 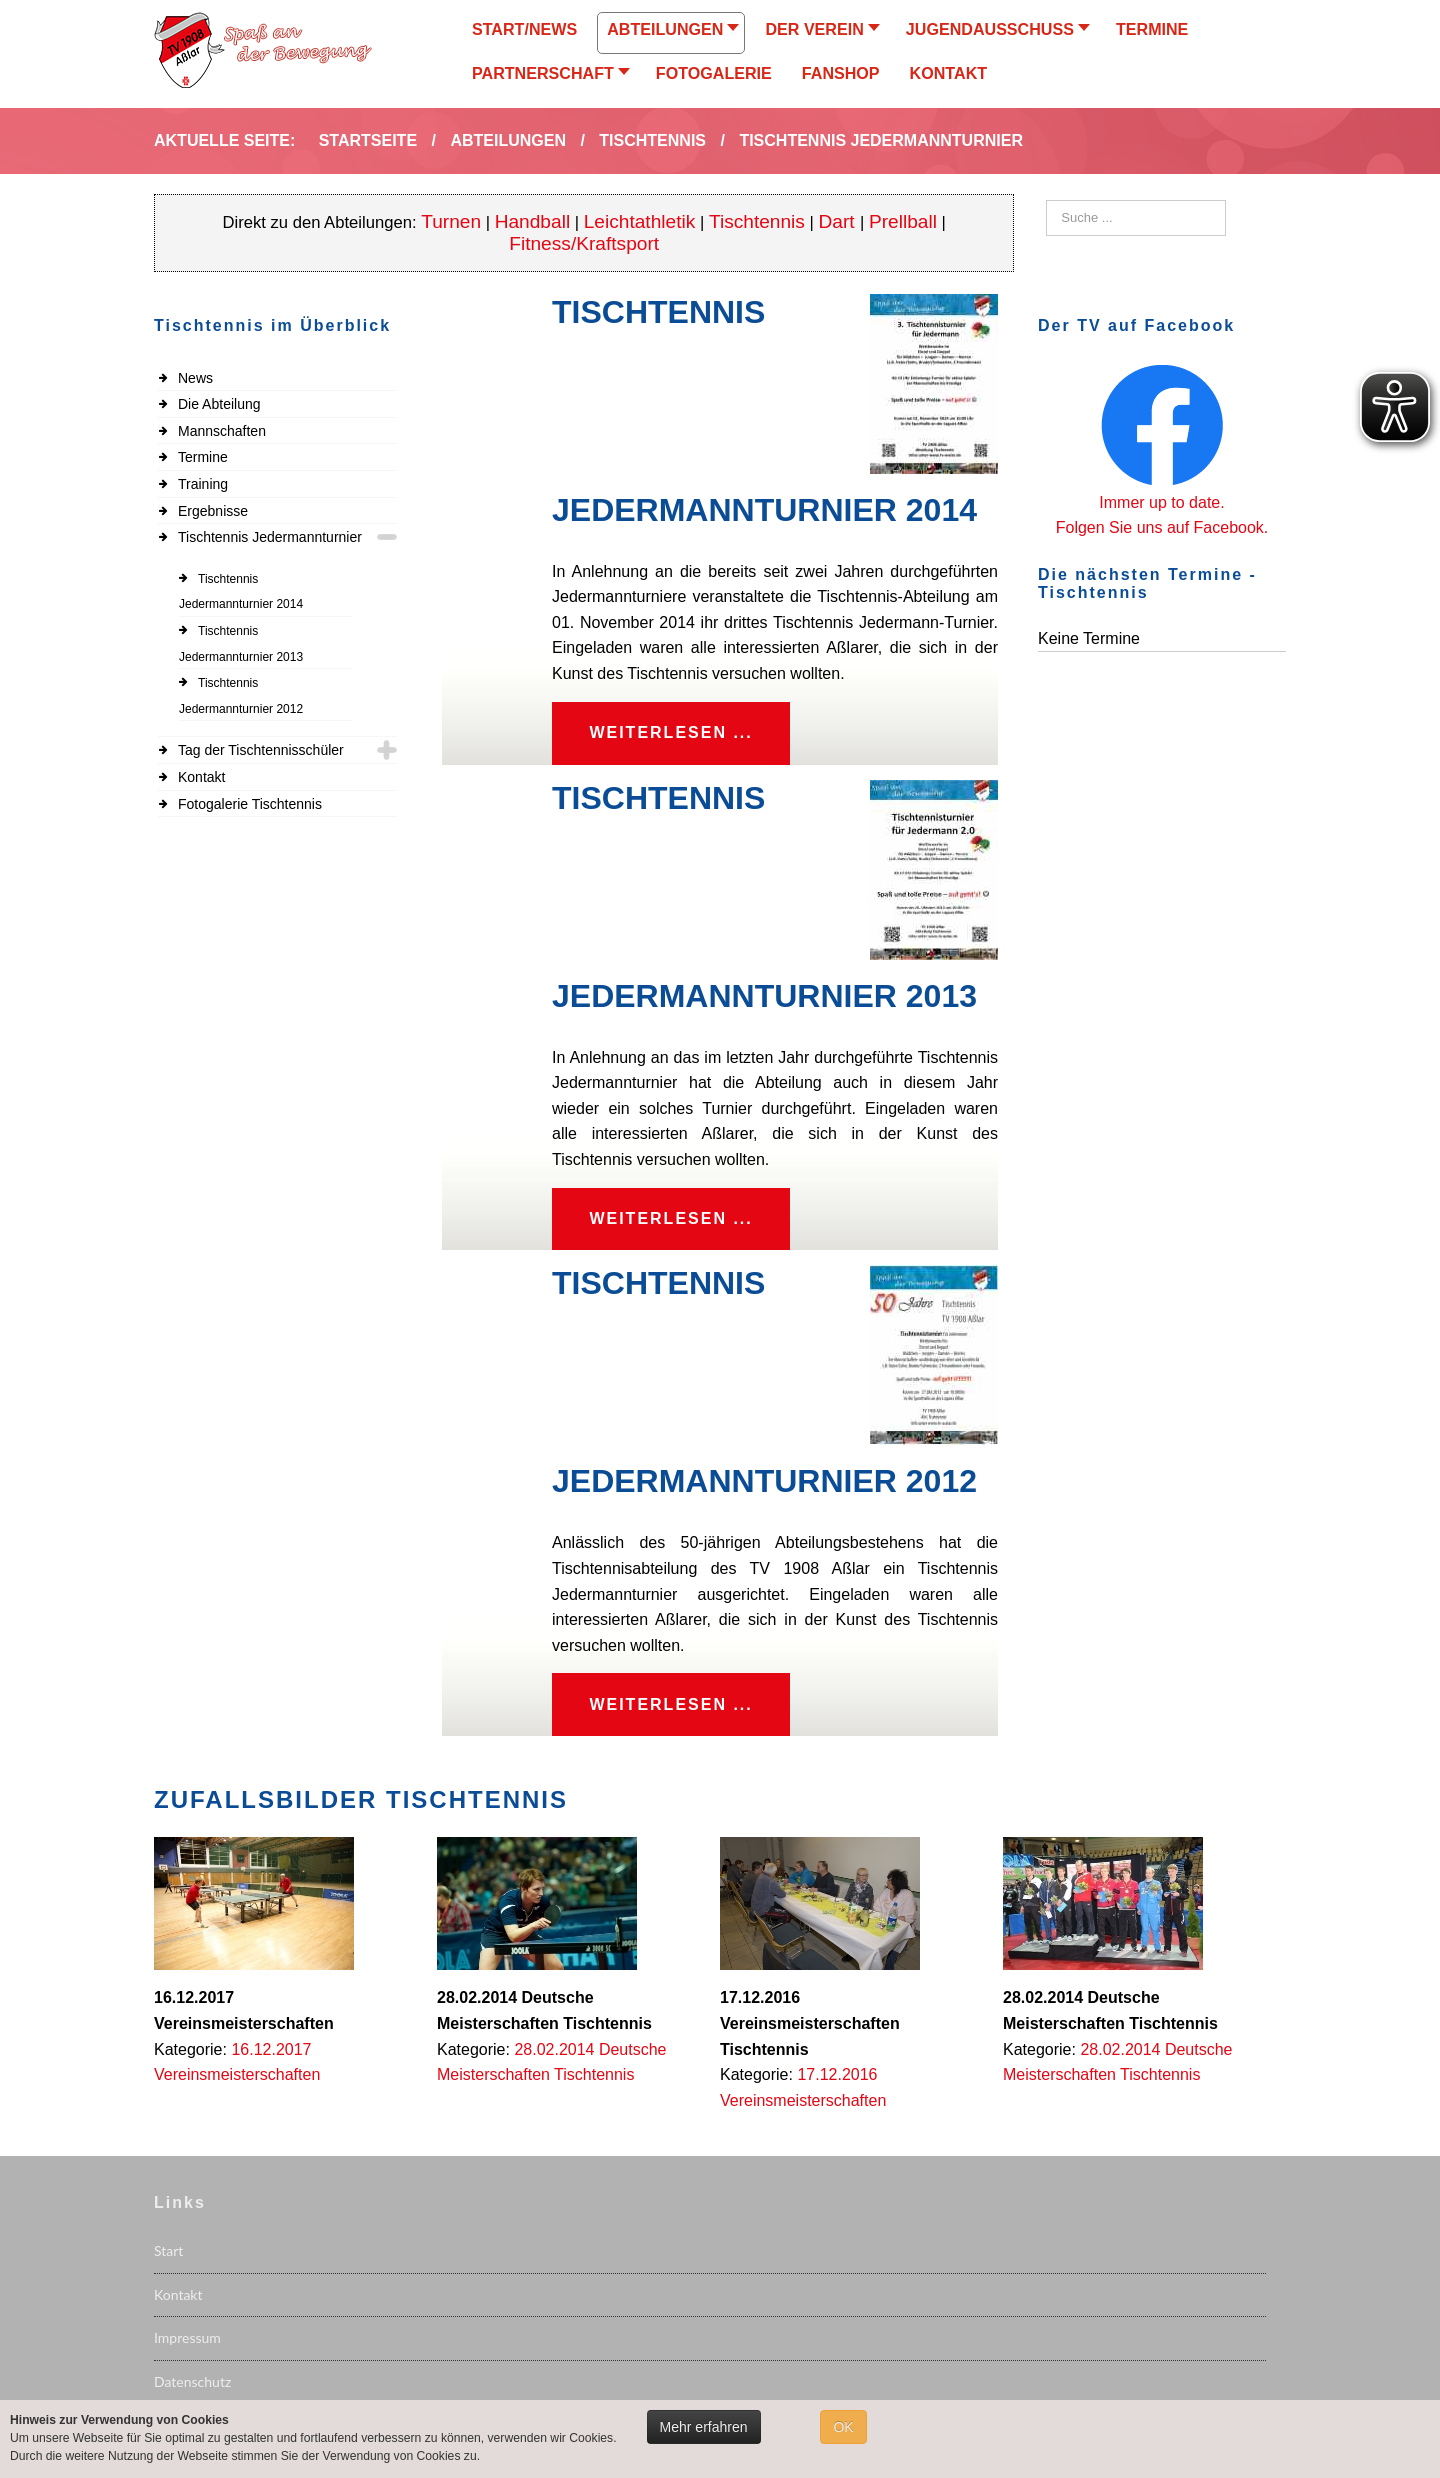 I want to click on Mehr erfahren, so click(x=704, y=2427).